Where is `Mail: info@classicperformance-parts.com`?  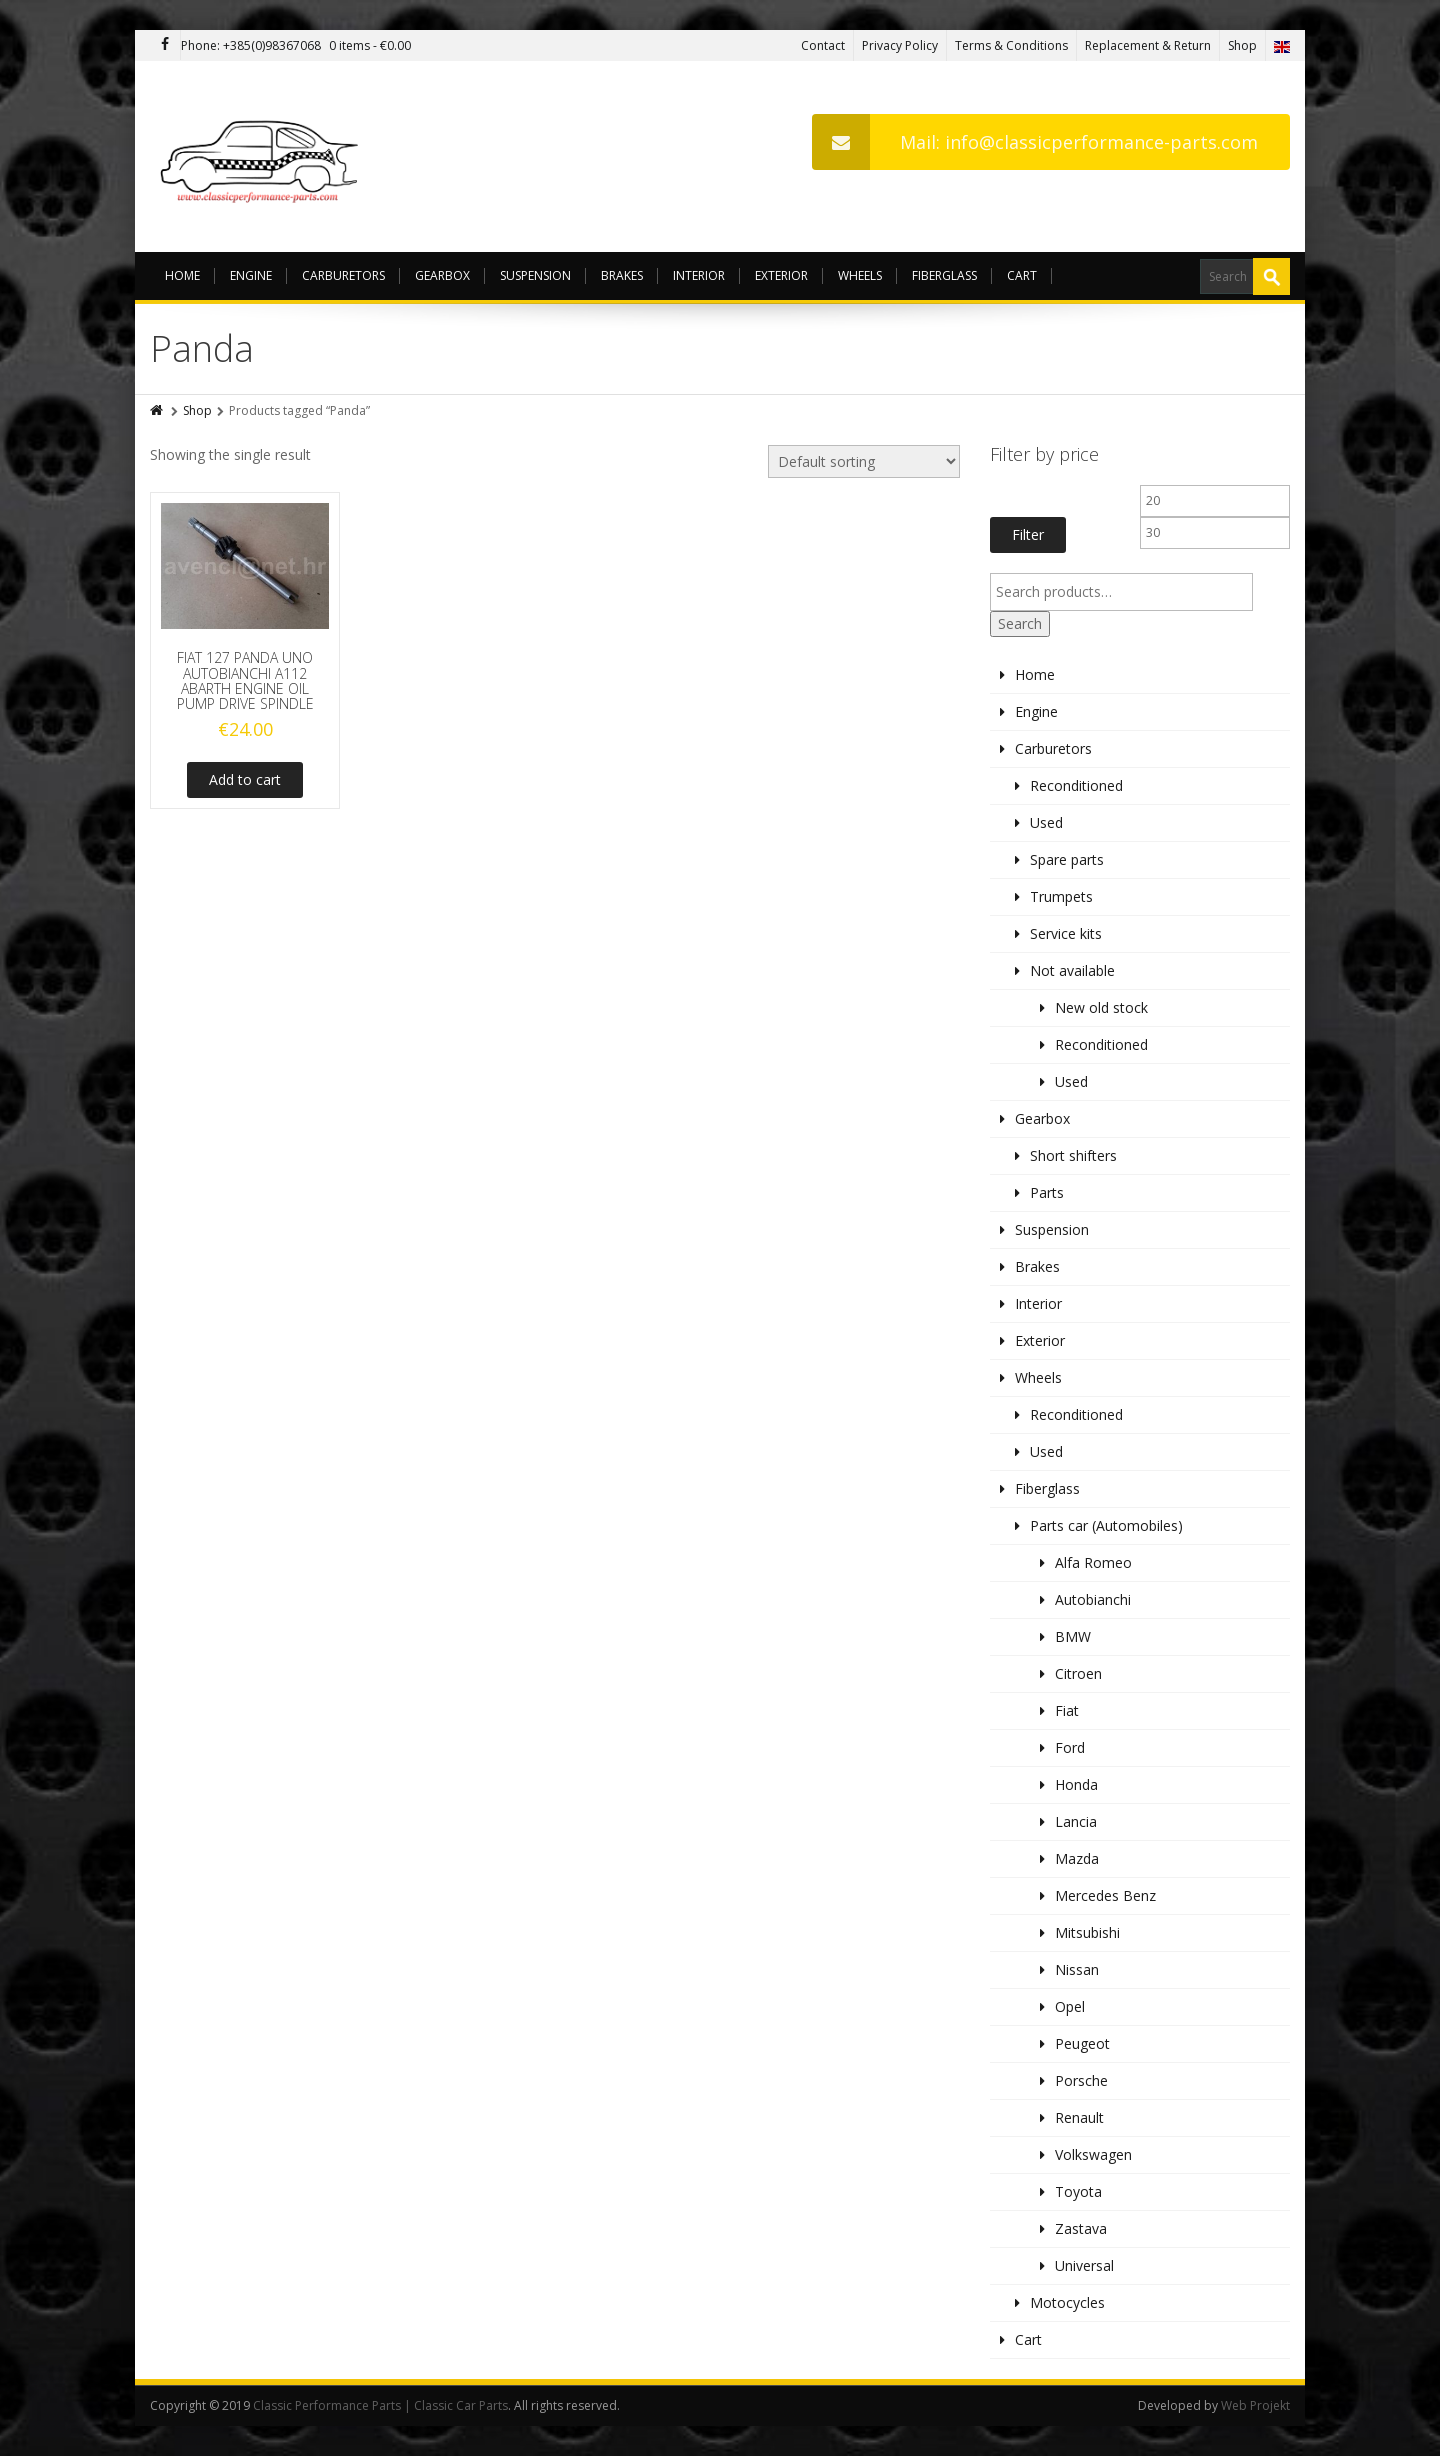
Mail: info@classicperformance-parts.com is located at coordinates (1035, 142).